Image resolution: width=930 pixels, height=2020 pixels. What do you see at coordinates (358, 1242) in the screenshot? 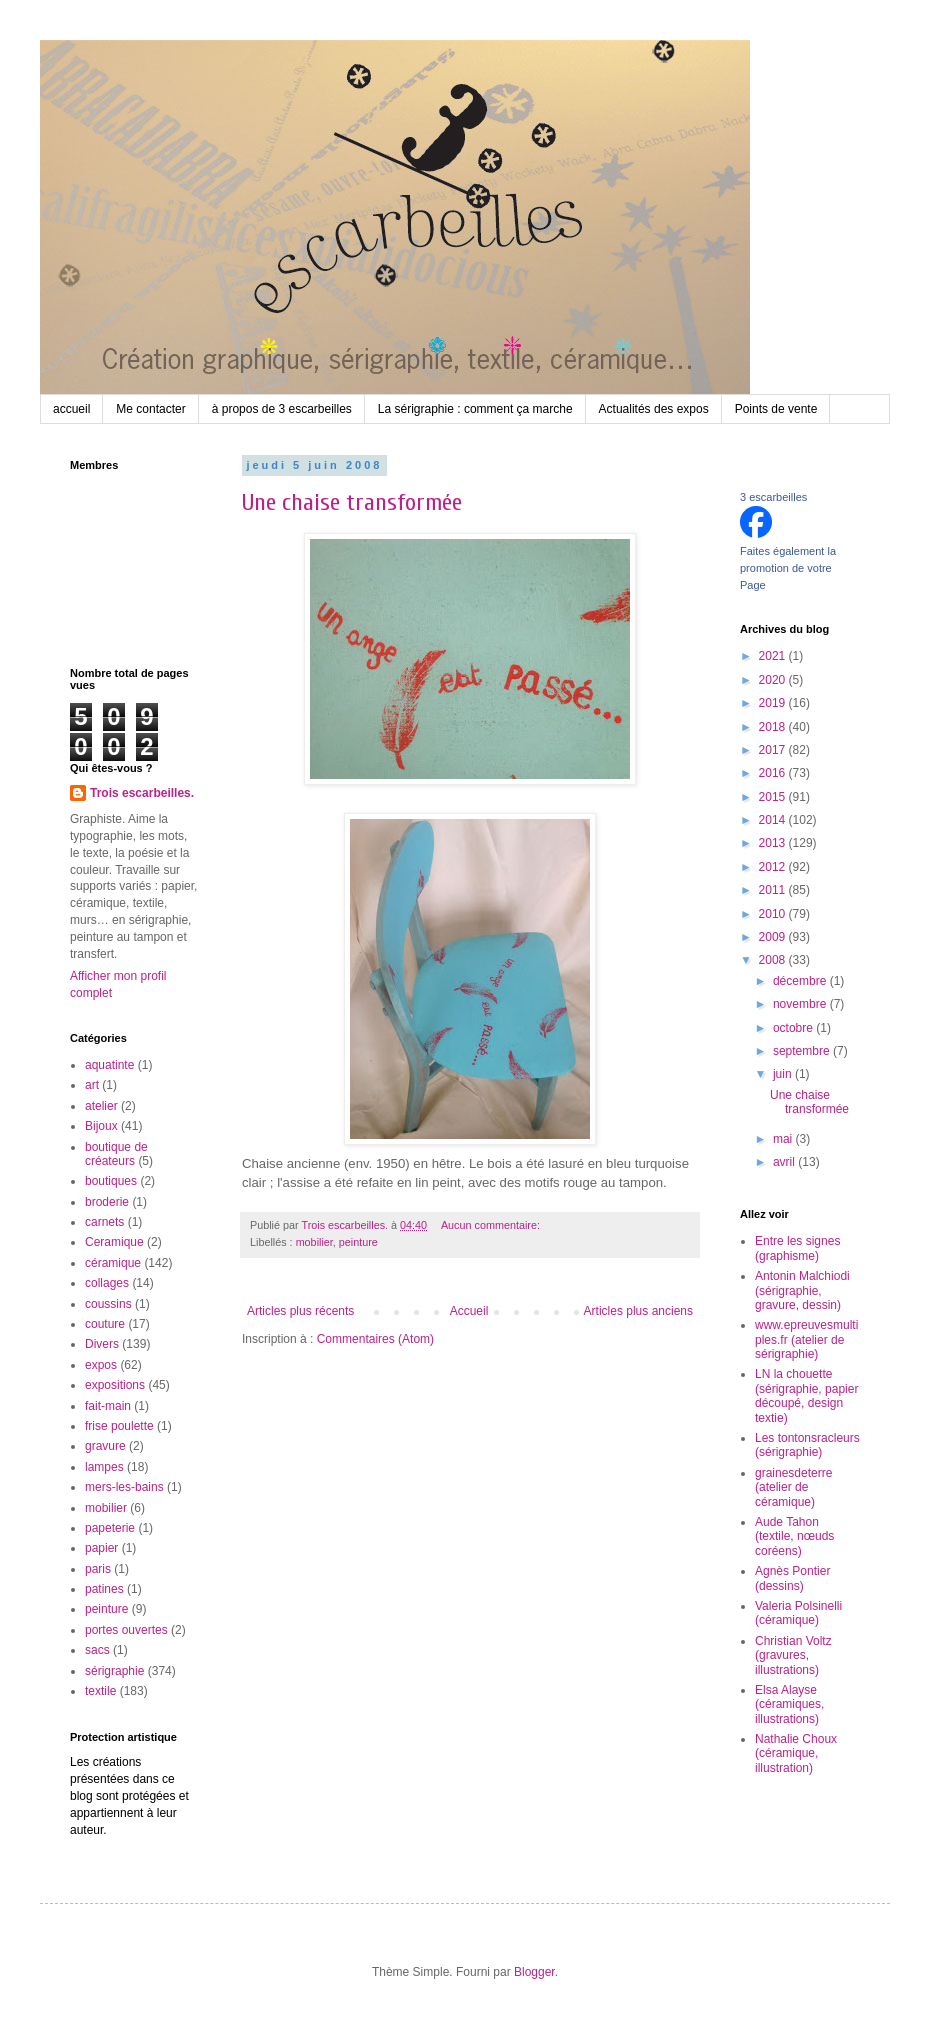
I see `peinture` at bounding box center [358, 1242].